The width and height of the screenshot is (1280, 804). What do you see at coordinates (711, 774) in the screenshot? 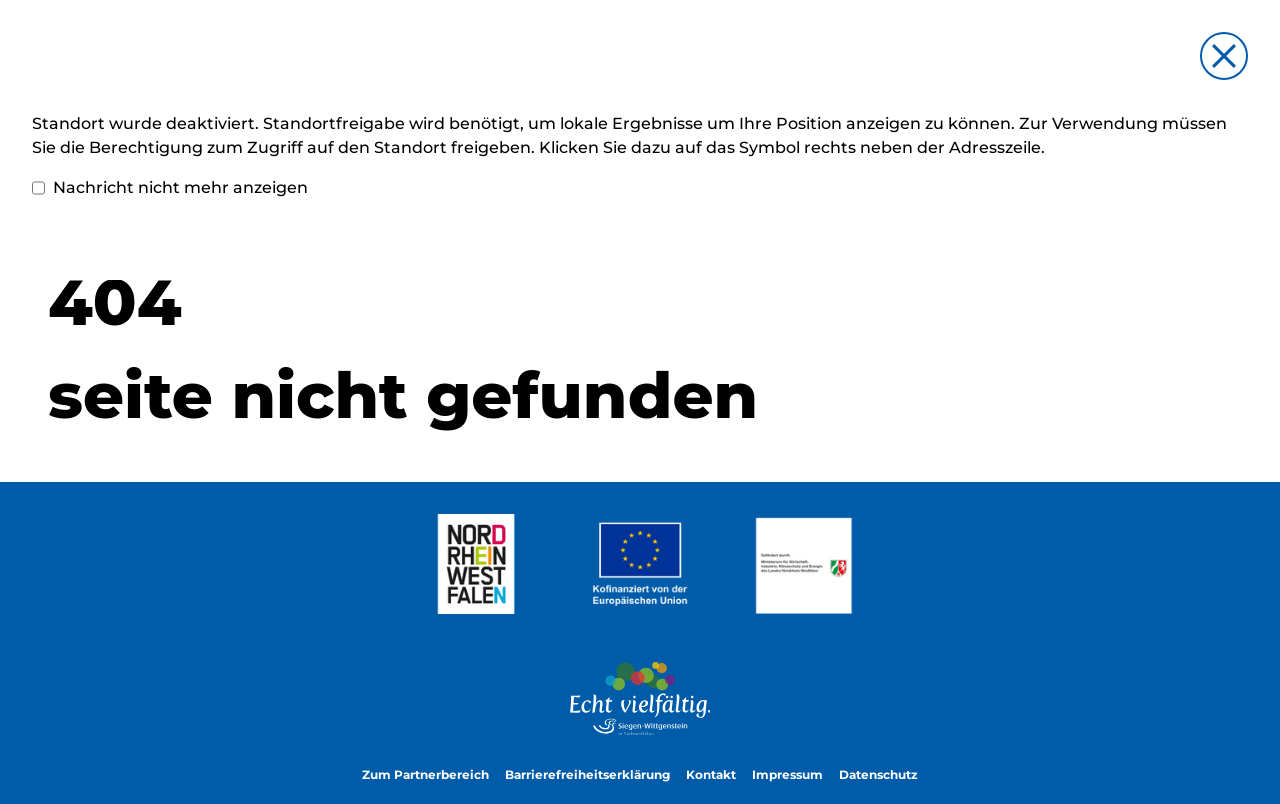
I see `Kontakt` at bounding box center [711, 774].